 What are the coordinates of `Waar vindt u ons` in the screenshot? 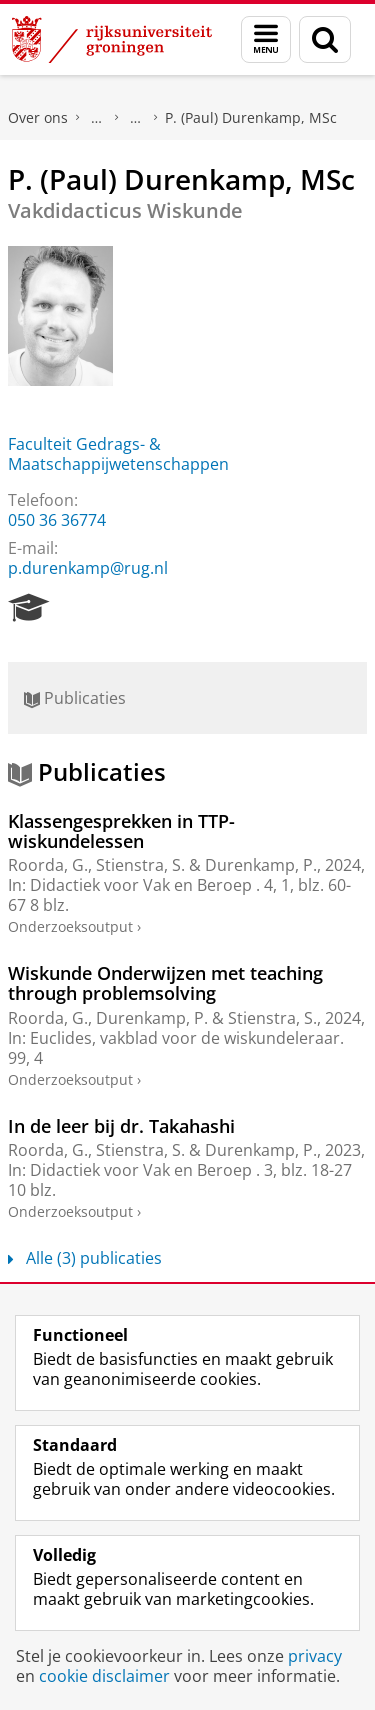 It's located at (136, 118).